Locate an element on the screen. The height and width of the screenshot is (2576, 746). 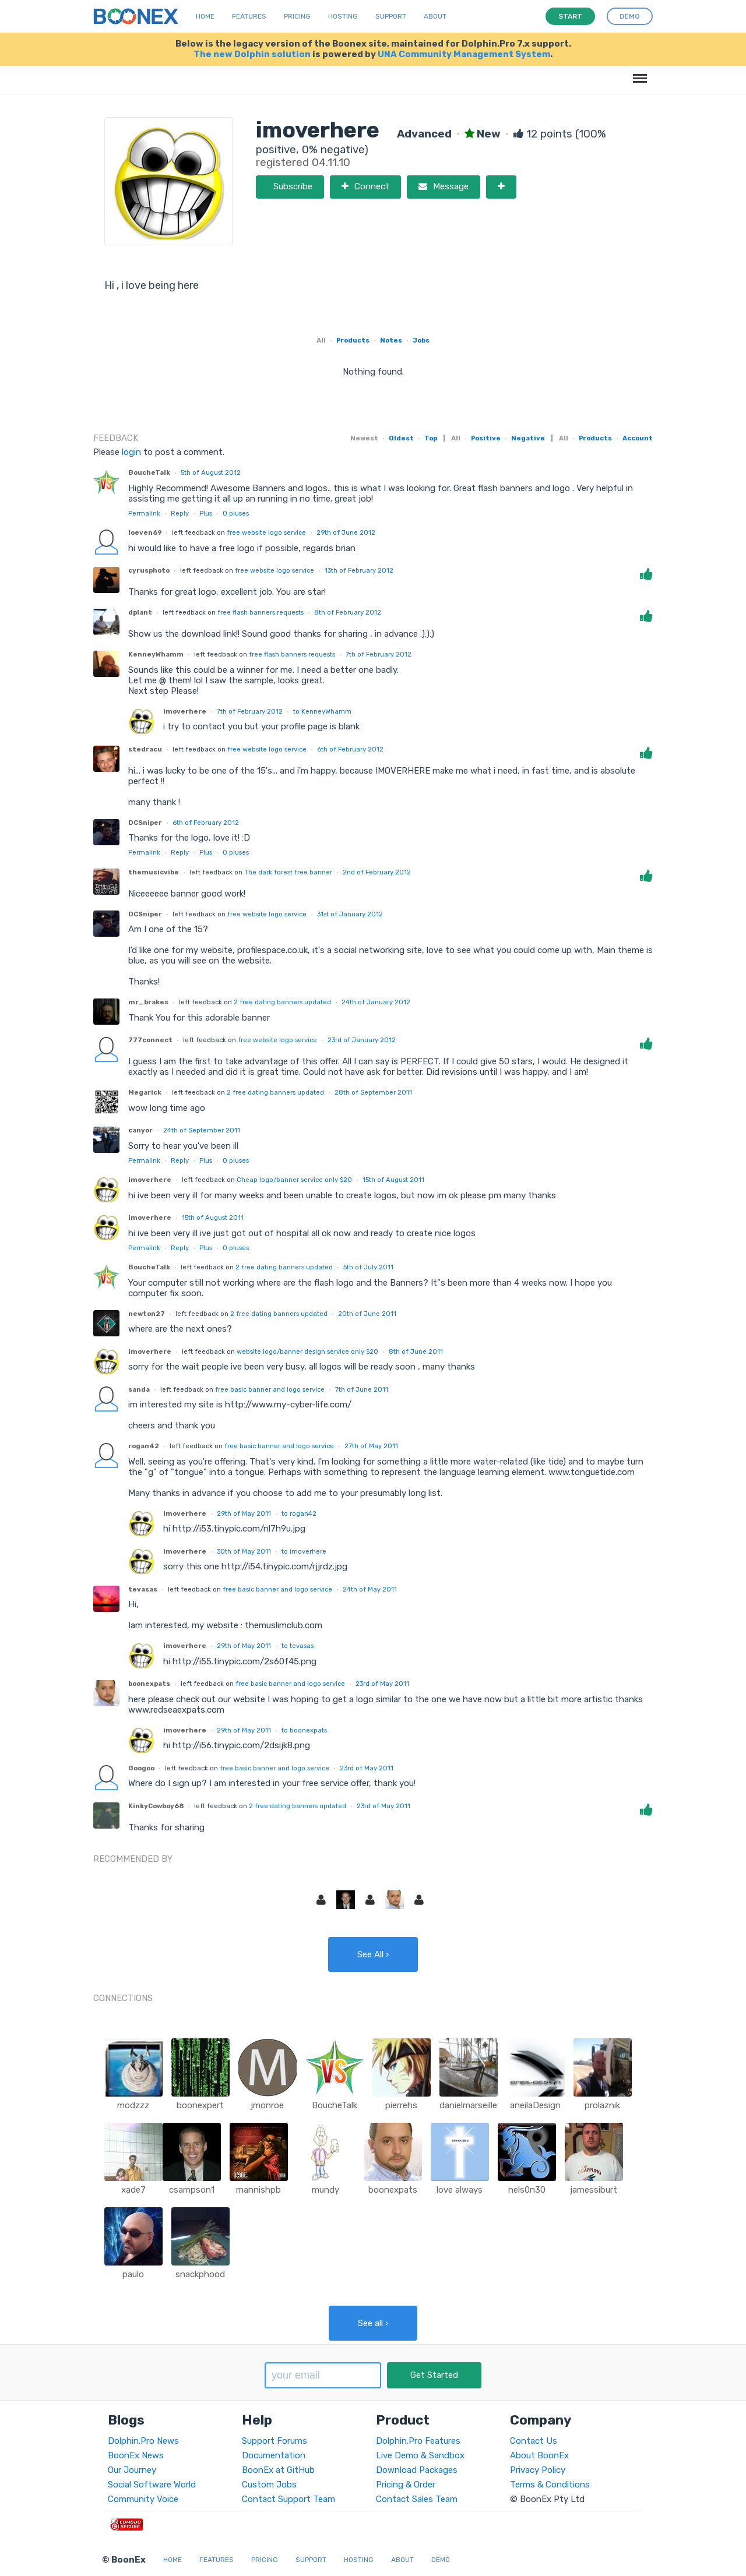
website logo/banner design service only $20 is located at coordinates (307, 1351).